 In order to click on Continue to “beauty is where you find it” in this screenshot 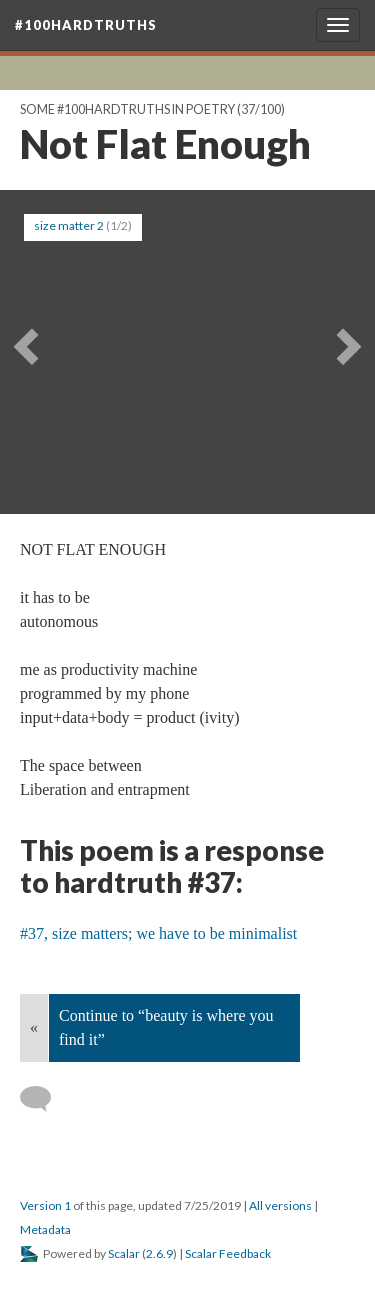, I will do `click(166, 1027)`.